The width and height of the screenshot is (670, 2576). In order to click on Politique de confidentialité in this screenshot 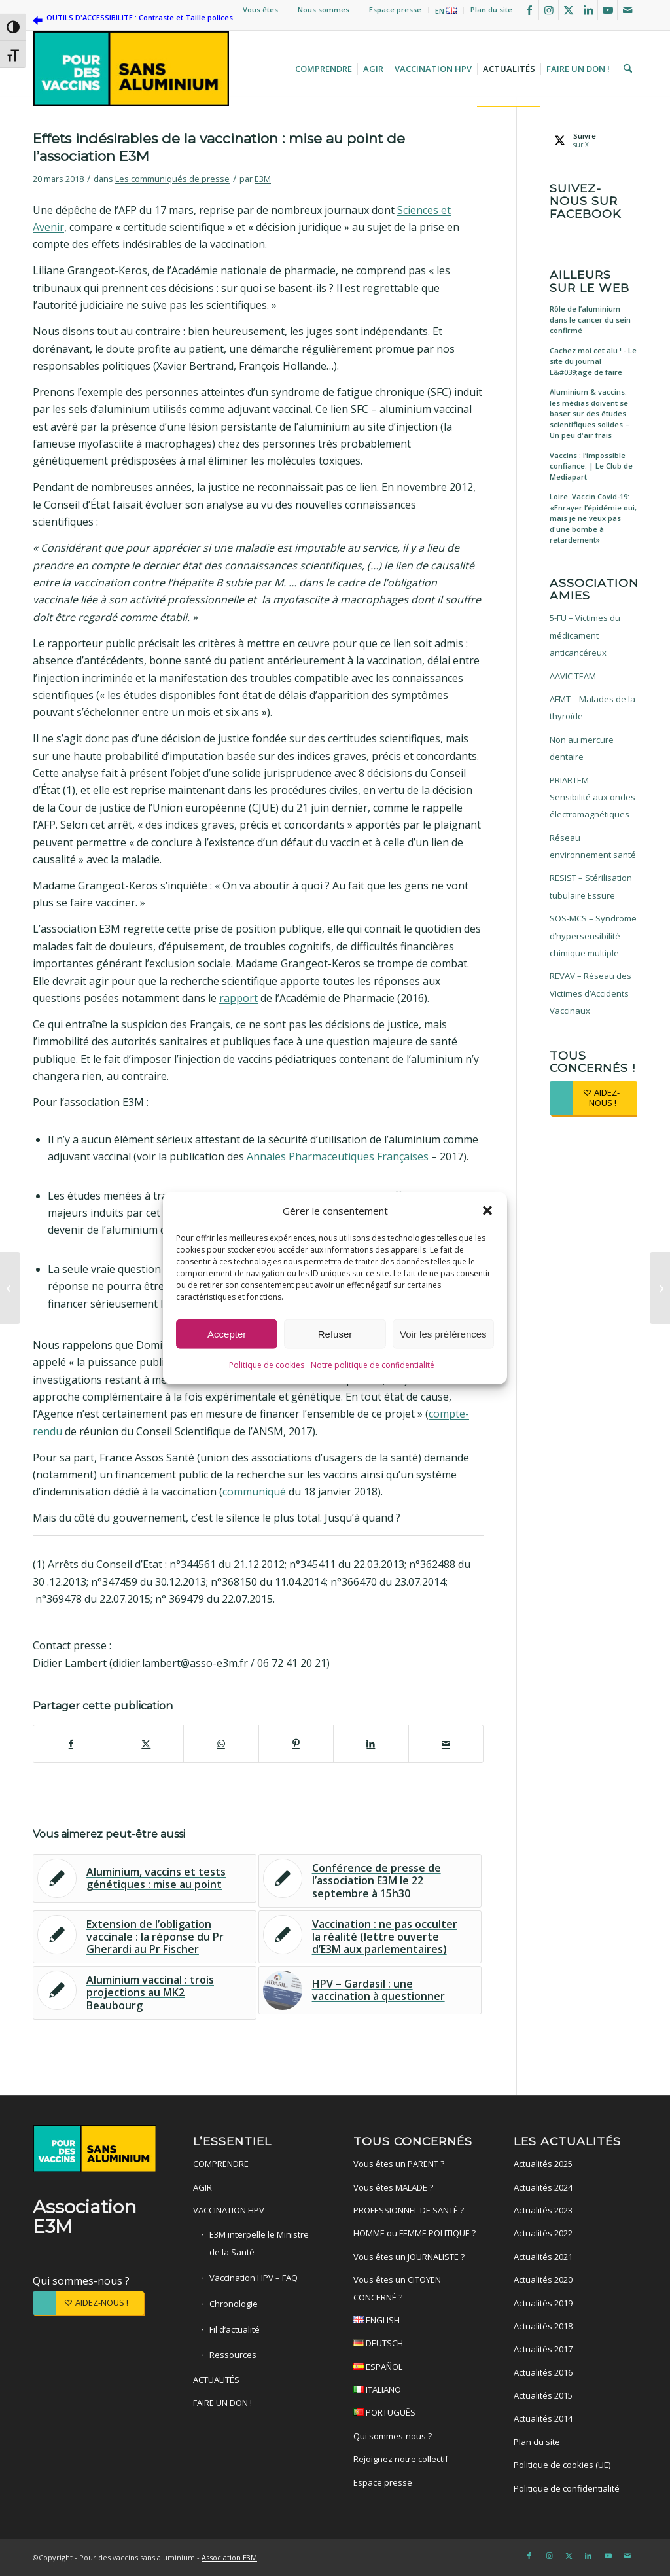, I will do `click(567, 2488)`.